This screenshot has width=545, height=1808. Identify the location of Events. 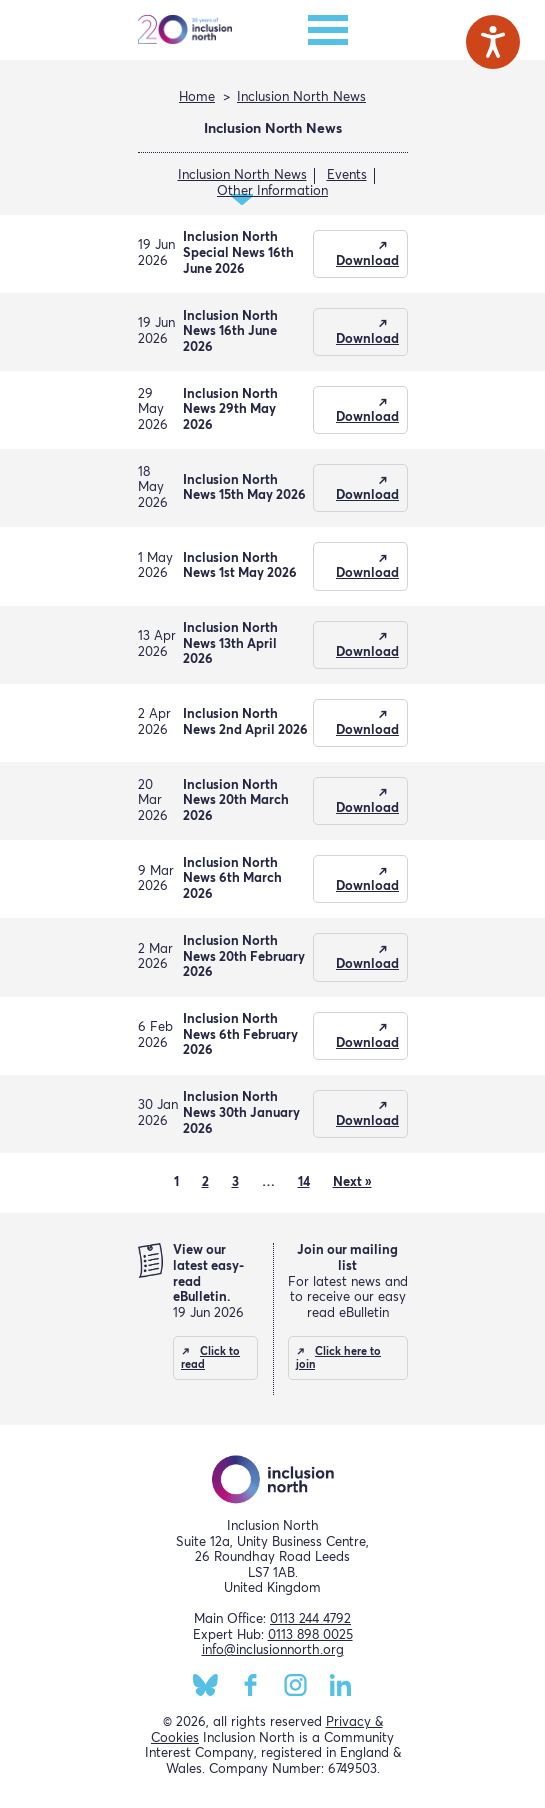
(347, 175).